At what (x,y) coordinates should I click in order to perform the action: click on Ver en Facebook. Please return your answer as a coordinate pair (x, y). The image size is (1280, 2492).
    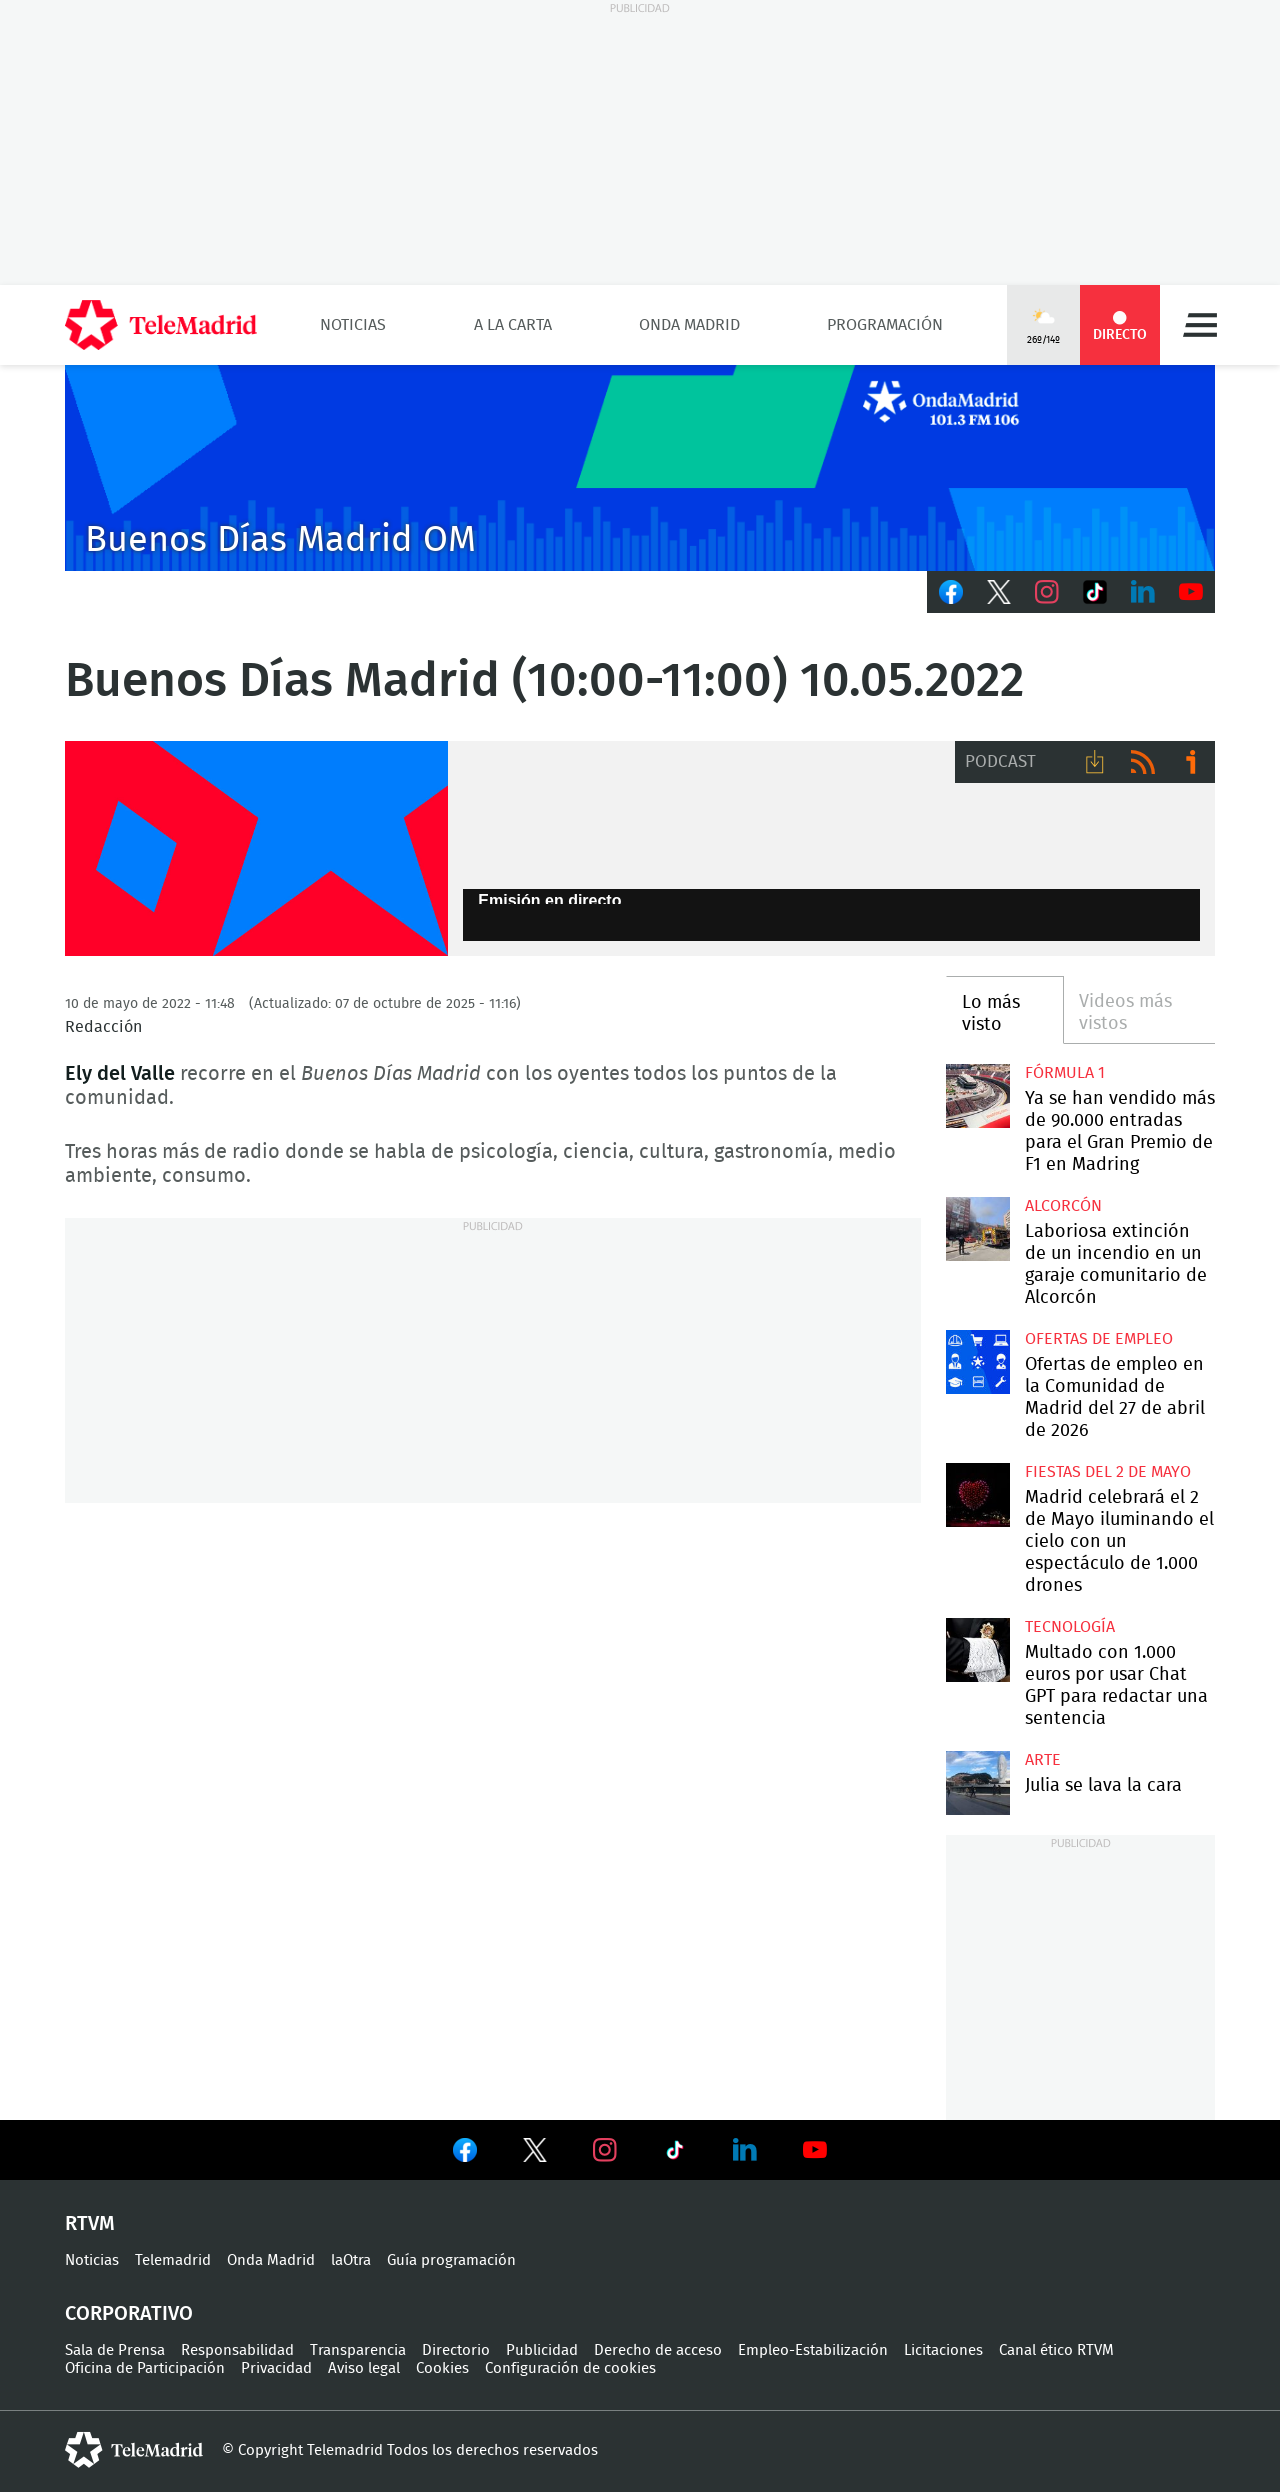
    Looking at the image, I should click on (465, 2154).